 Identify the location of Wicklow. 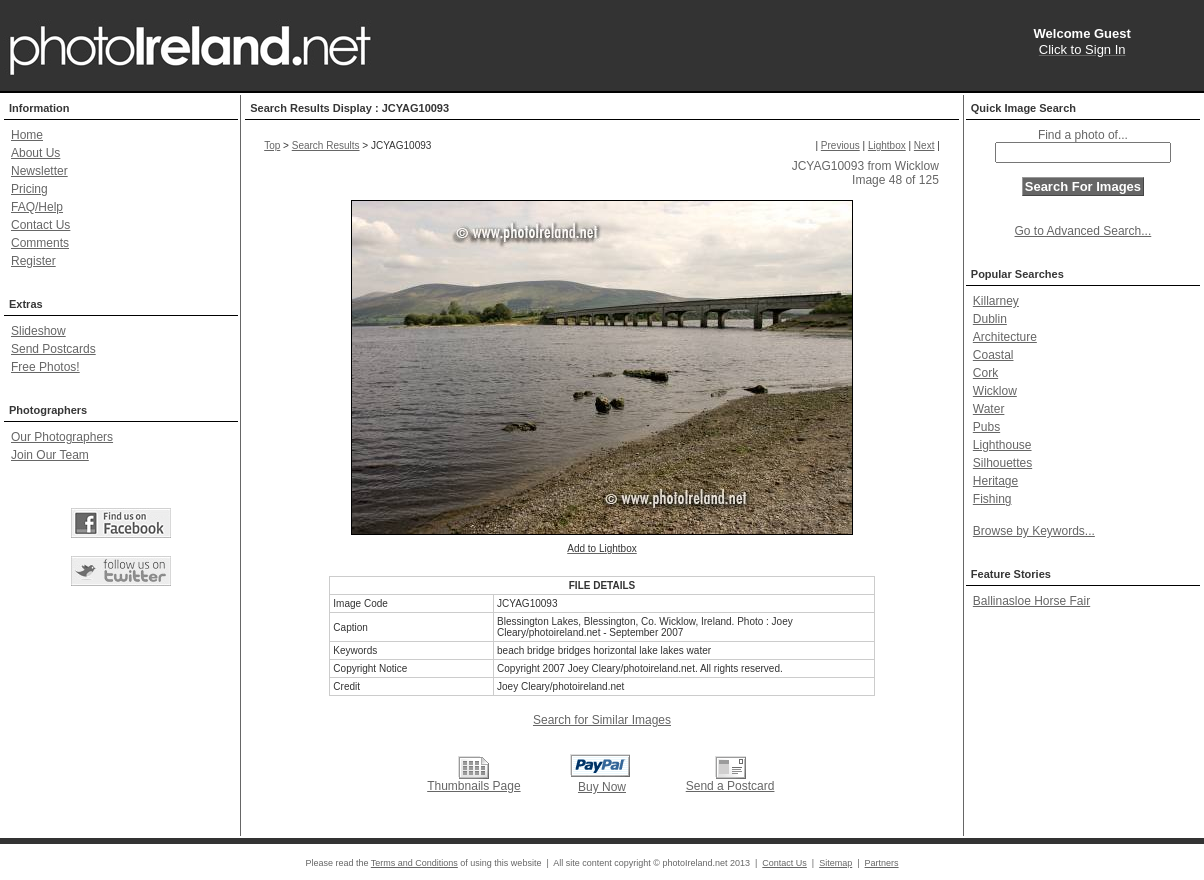
(995, 391).